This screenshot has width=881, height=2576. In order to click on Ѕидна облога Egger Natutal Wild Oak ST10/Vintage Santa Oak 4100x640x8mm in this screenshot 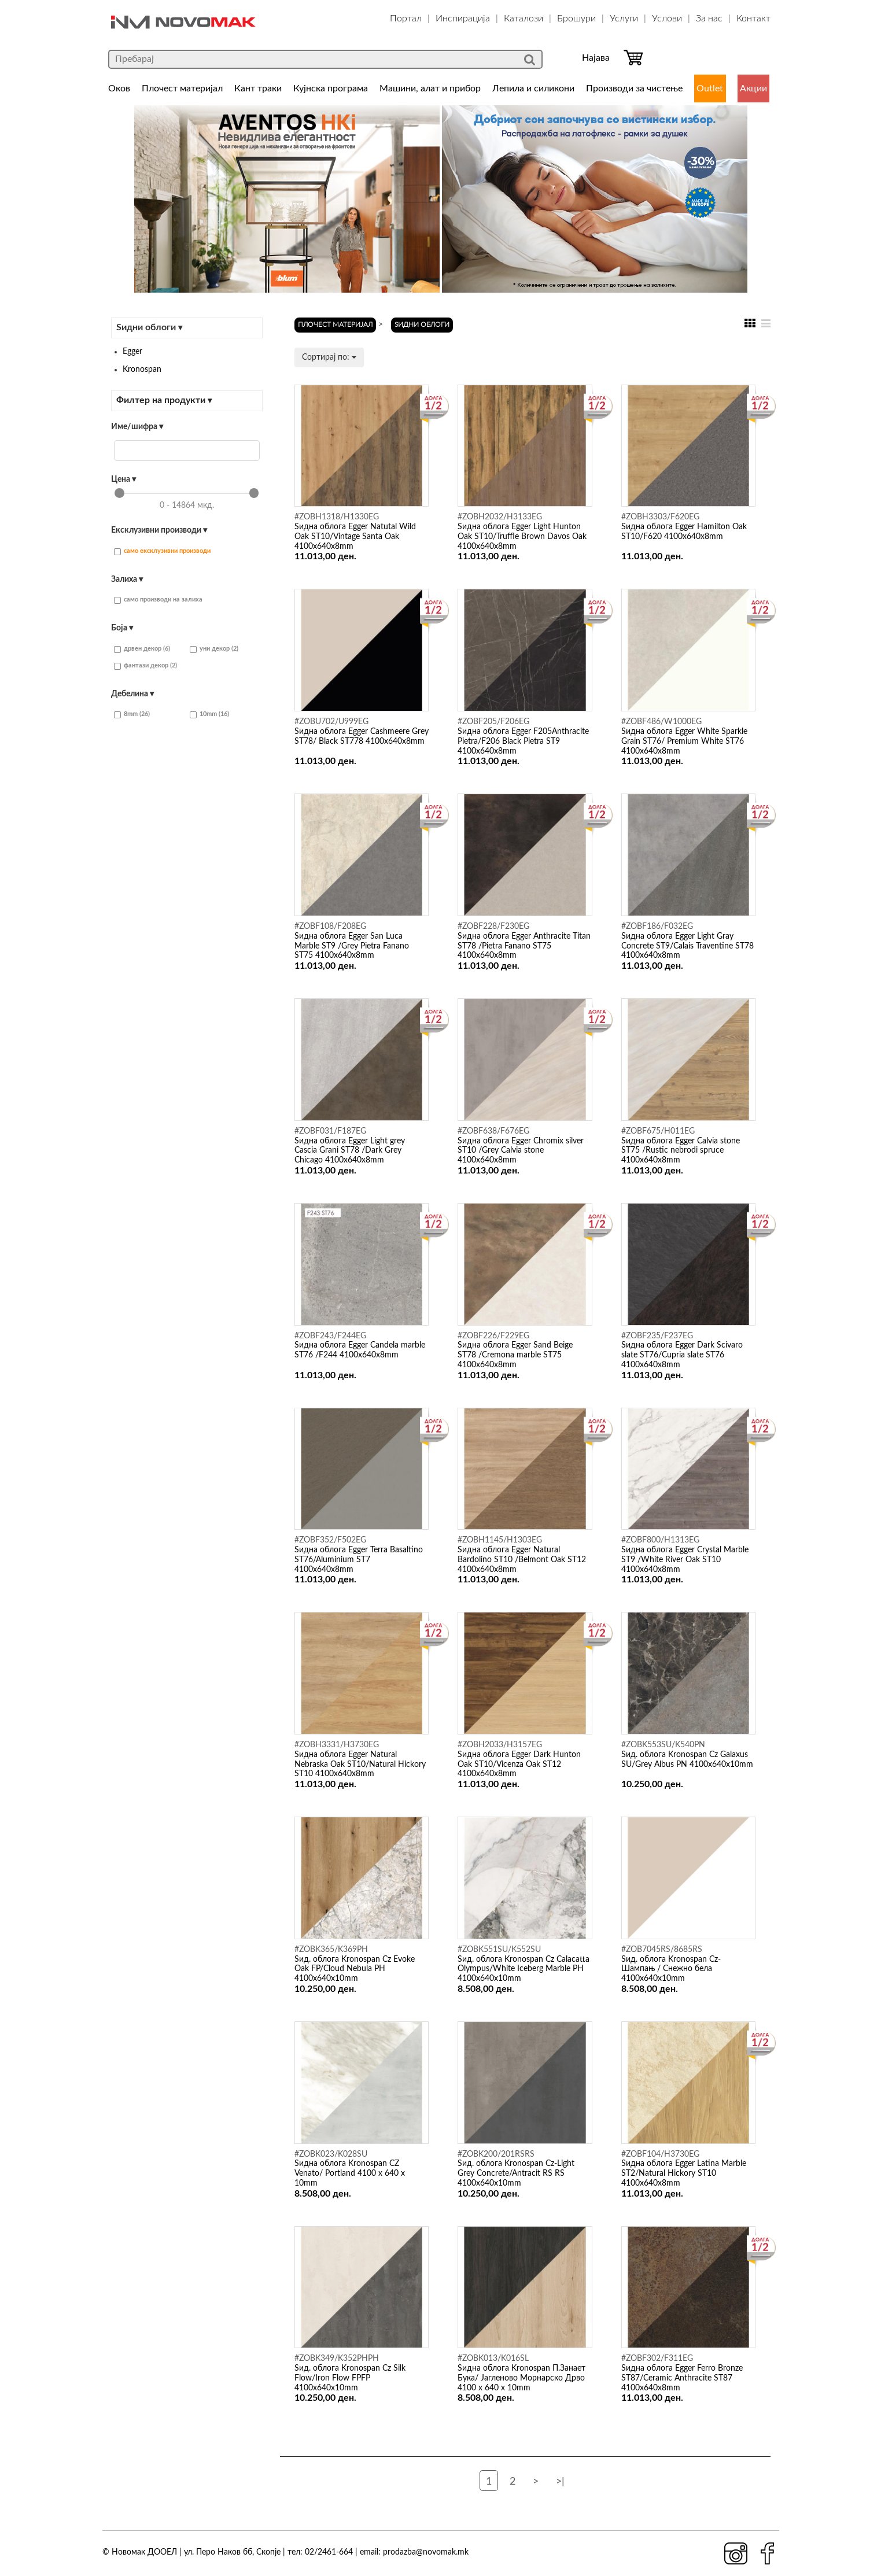, I will do `click(355, 537)`.